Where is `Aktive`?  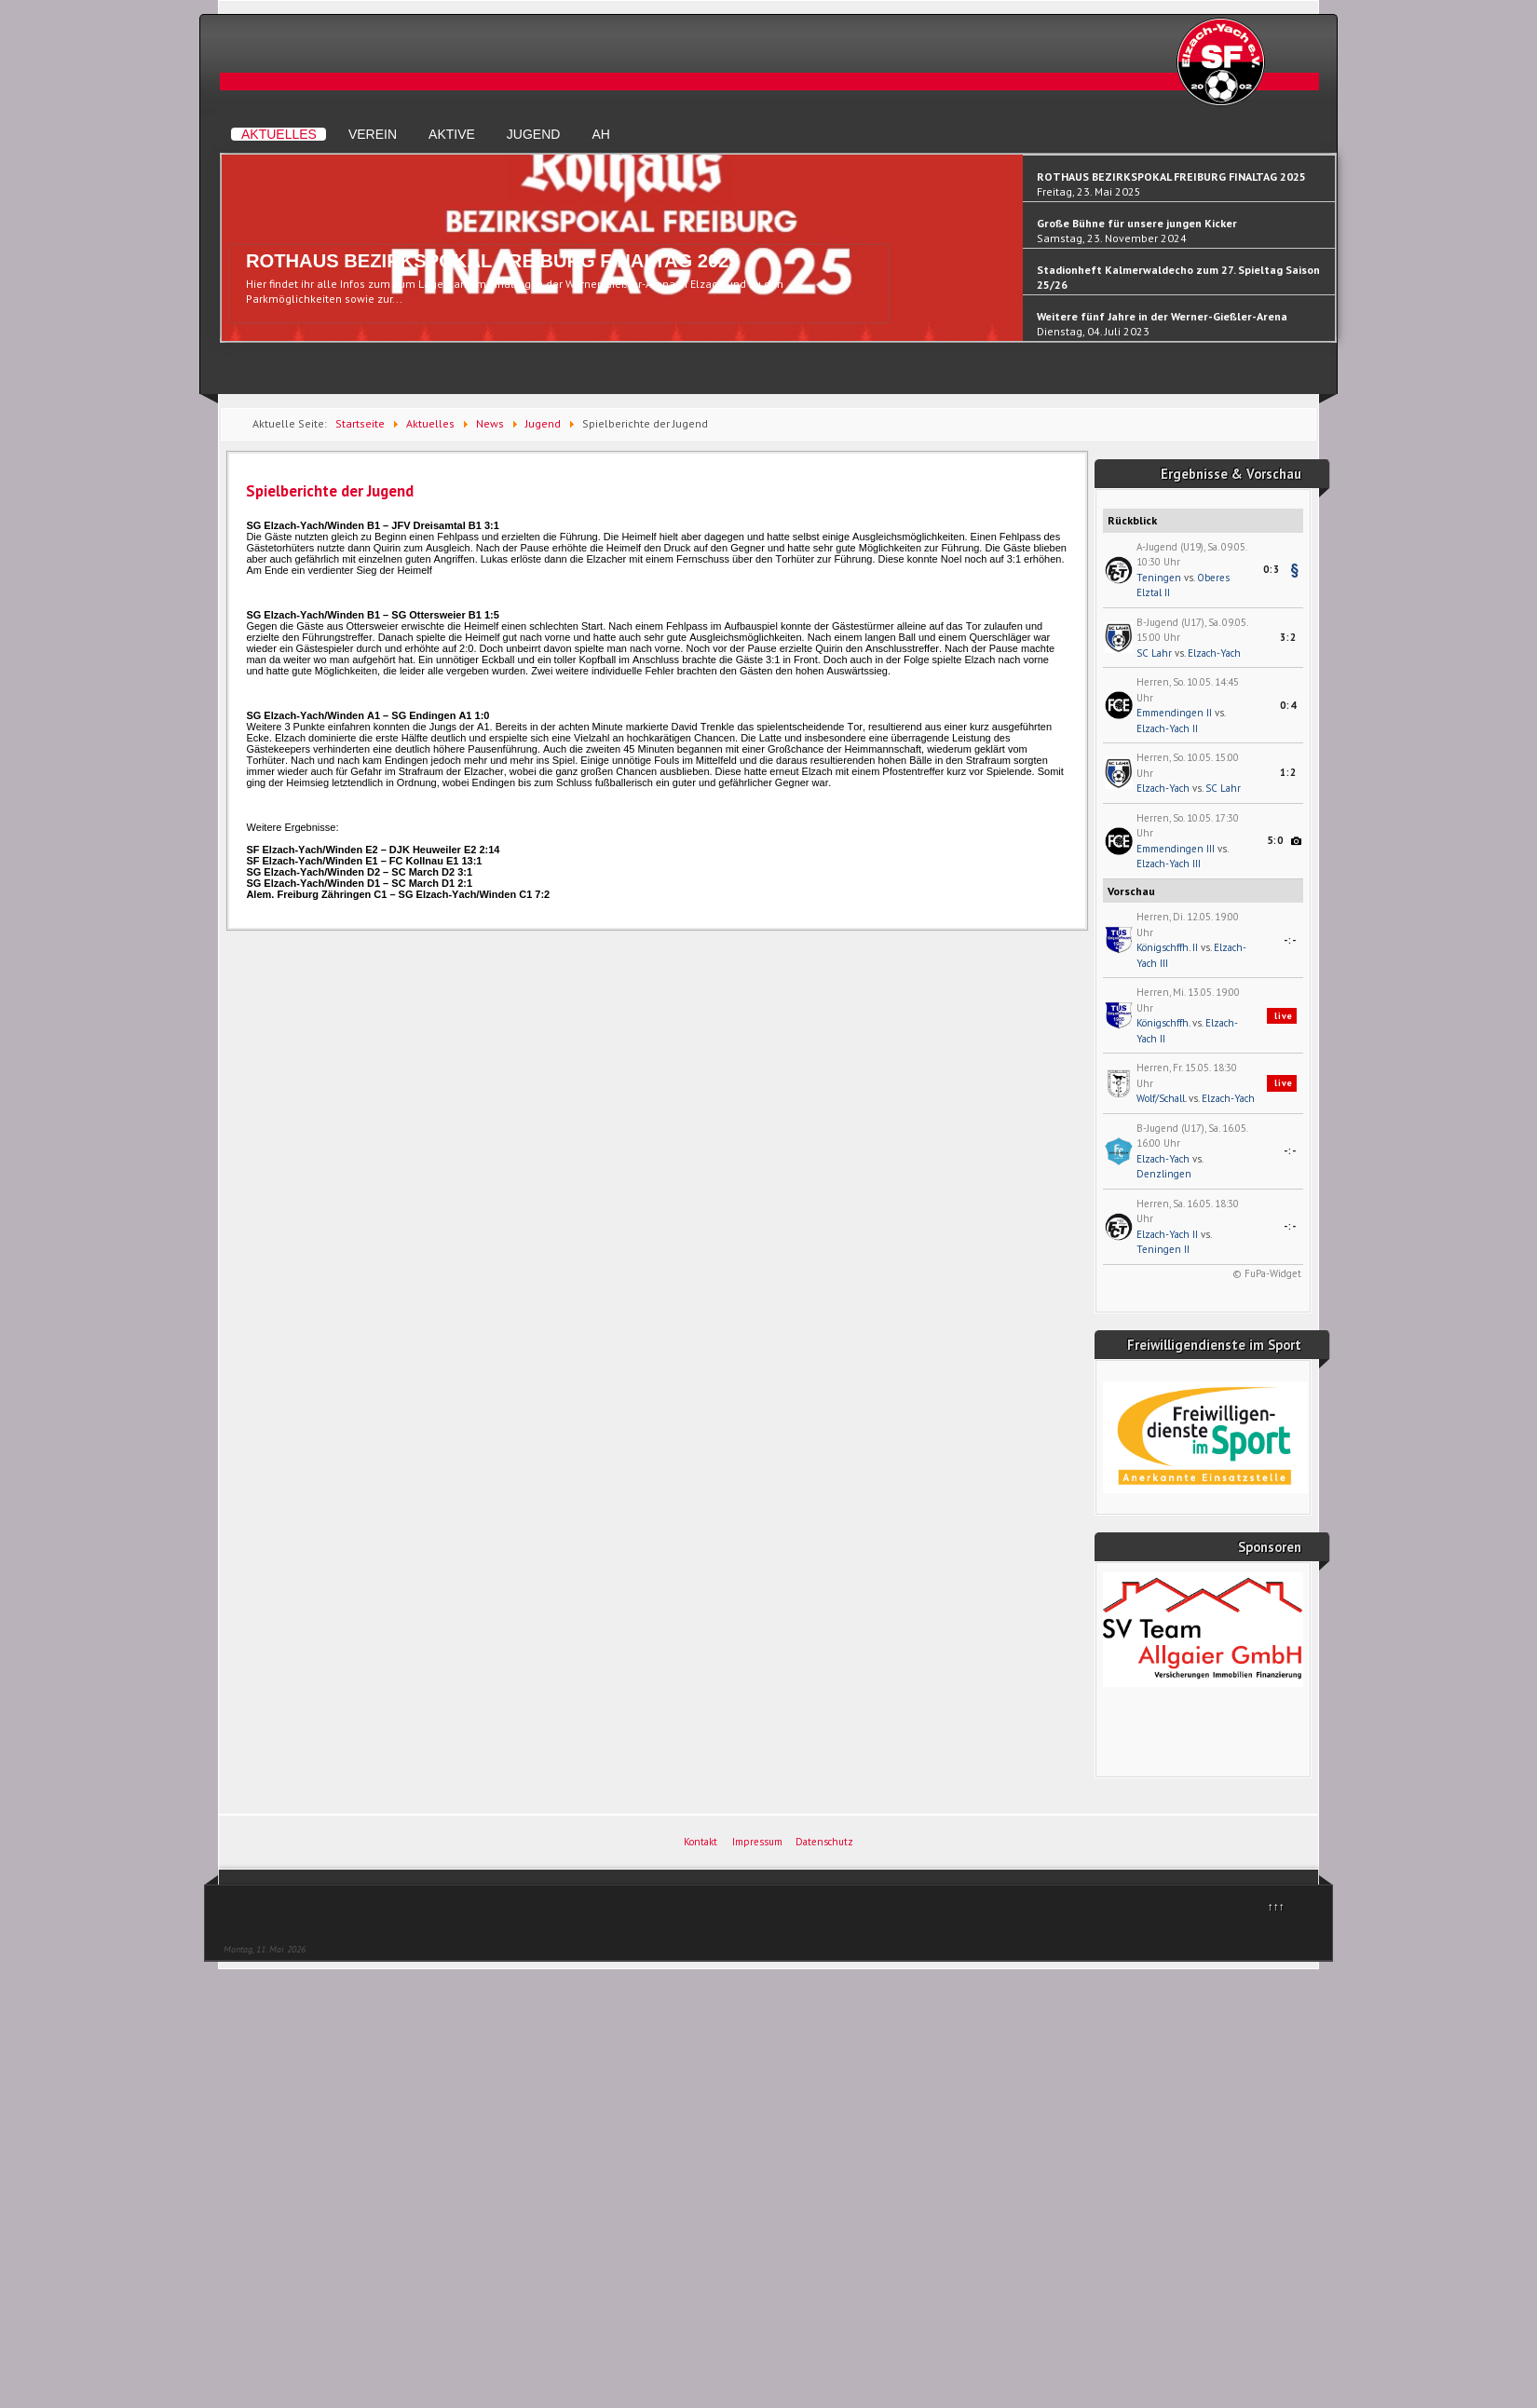
Aktive is located at coordinates (451, 134).